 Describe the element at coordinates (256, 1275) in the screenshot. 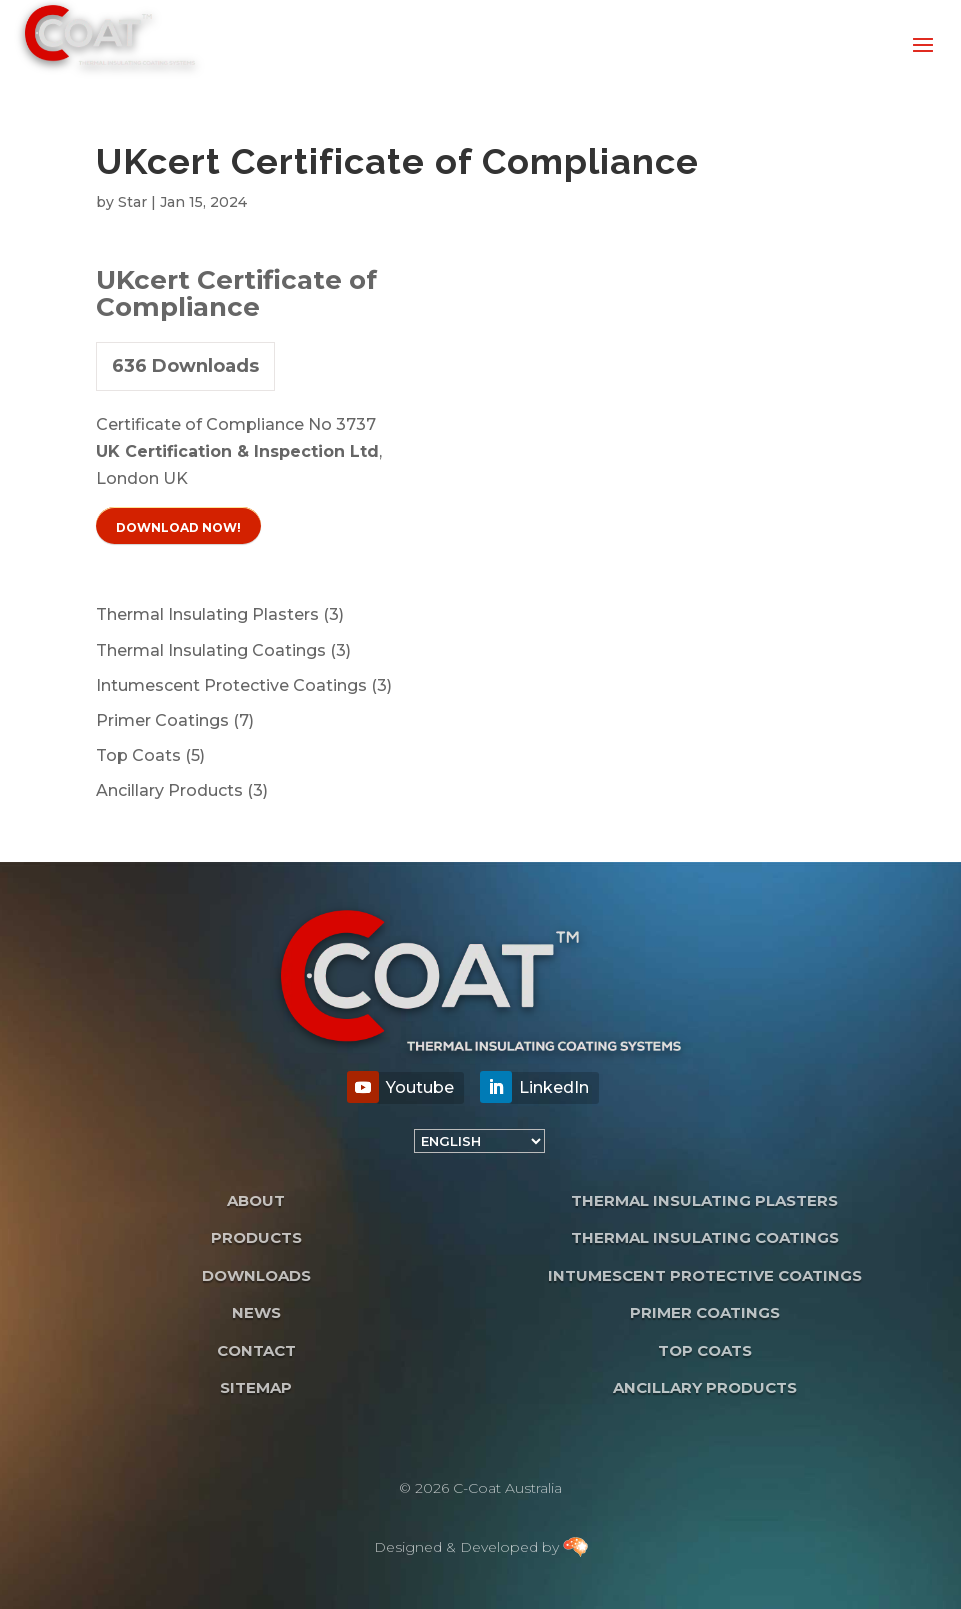

I see `Downloads` at that location.